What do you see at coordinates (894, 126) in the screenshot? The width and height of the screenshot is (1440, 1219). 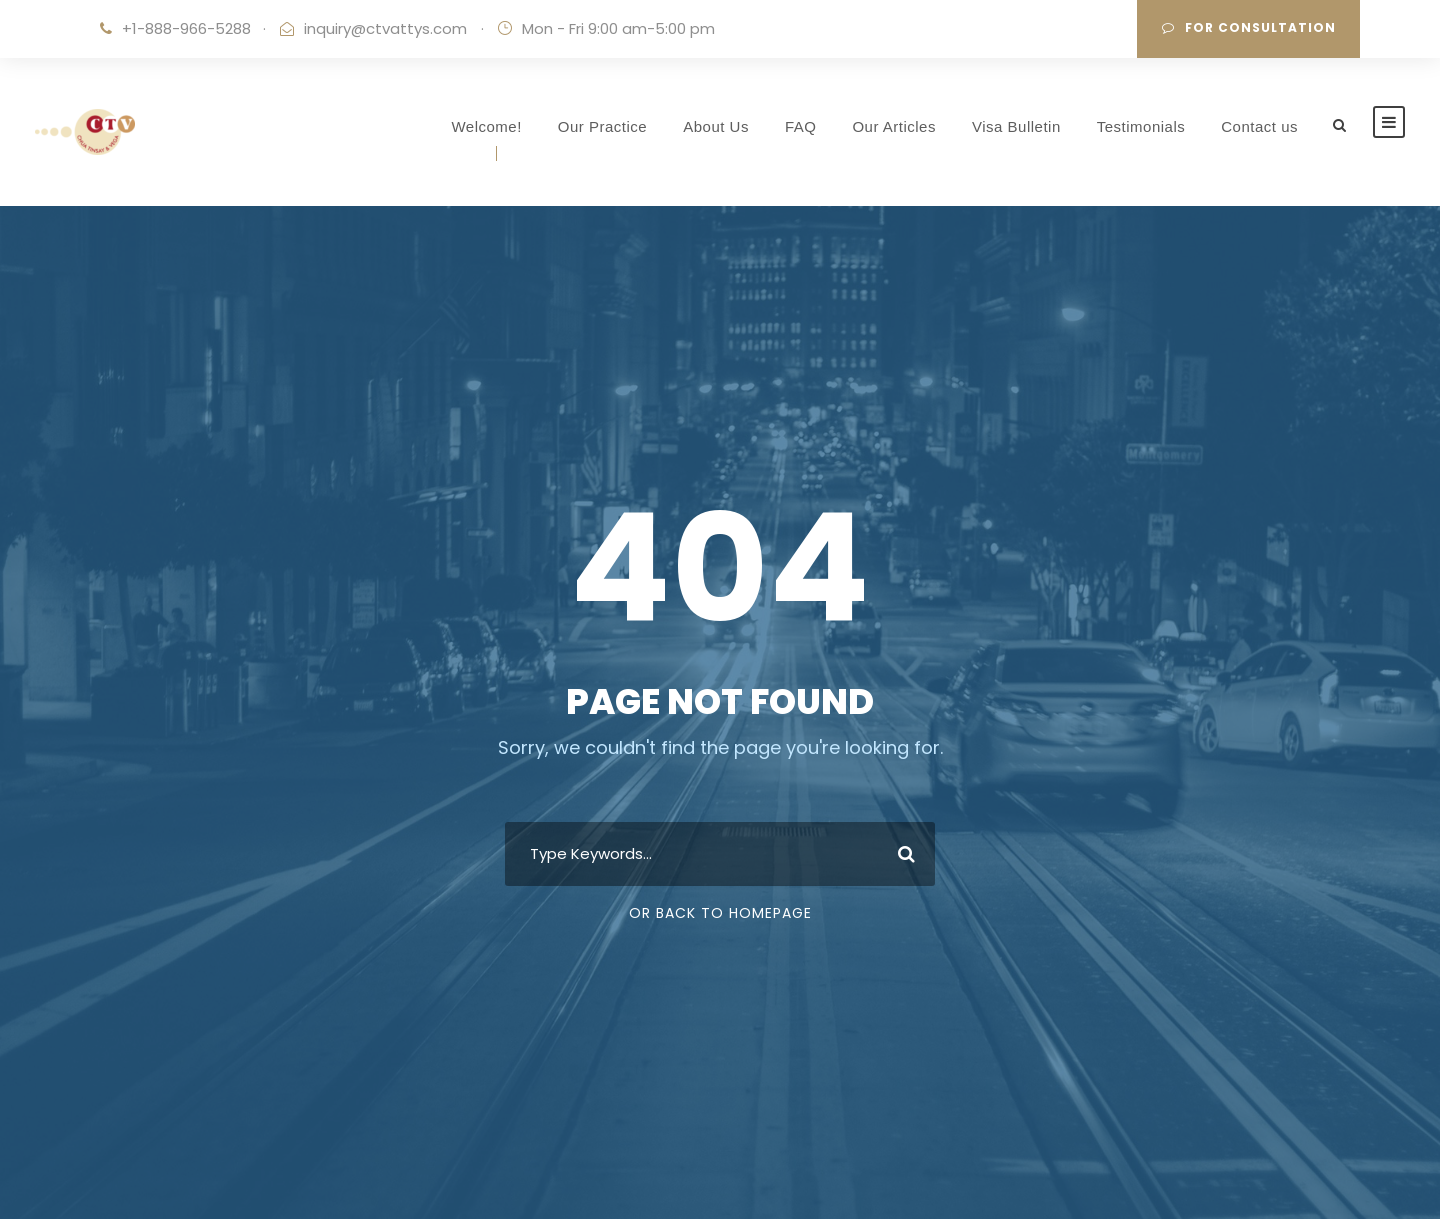 I see `Our Articles` at bounding box center [894, 126].